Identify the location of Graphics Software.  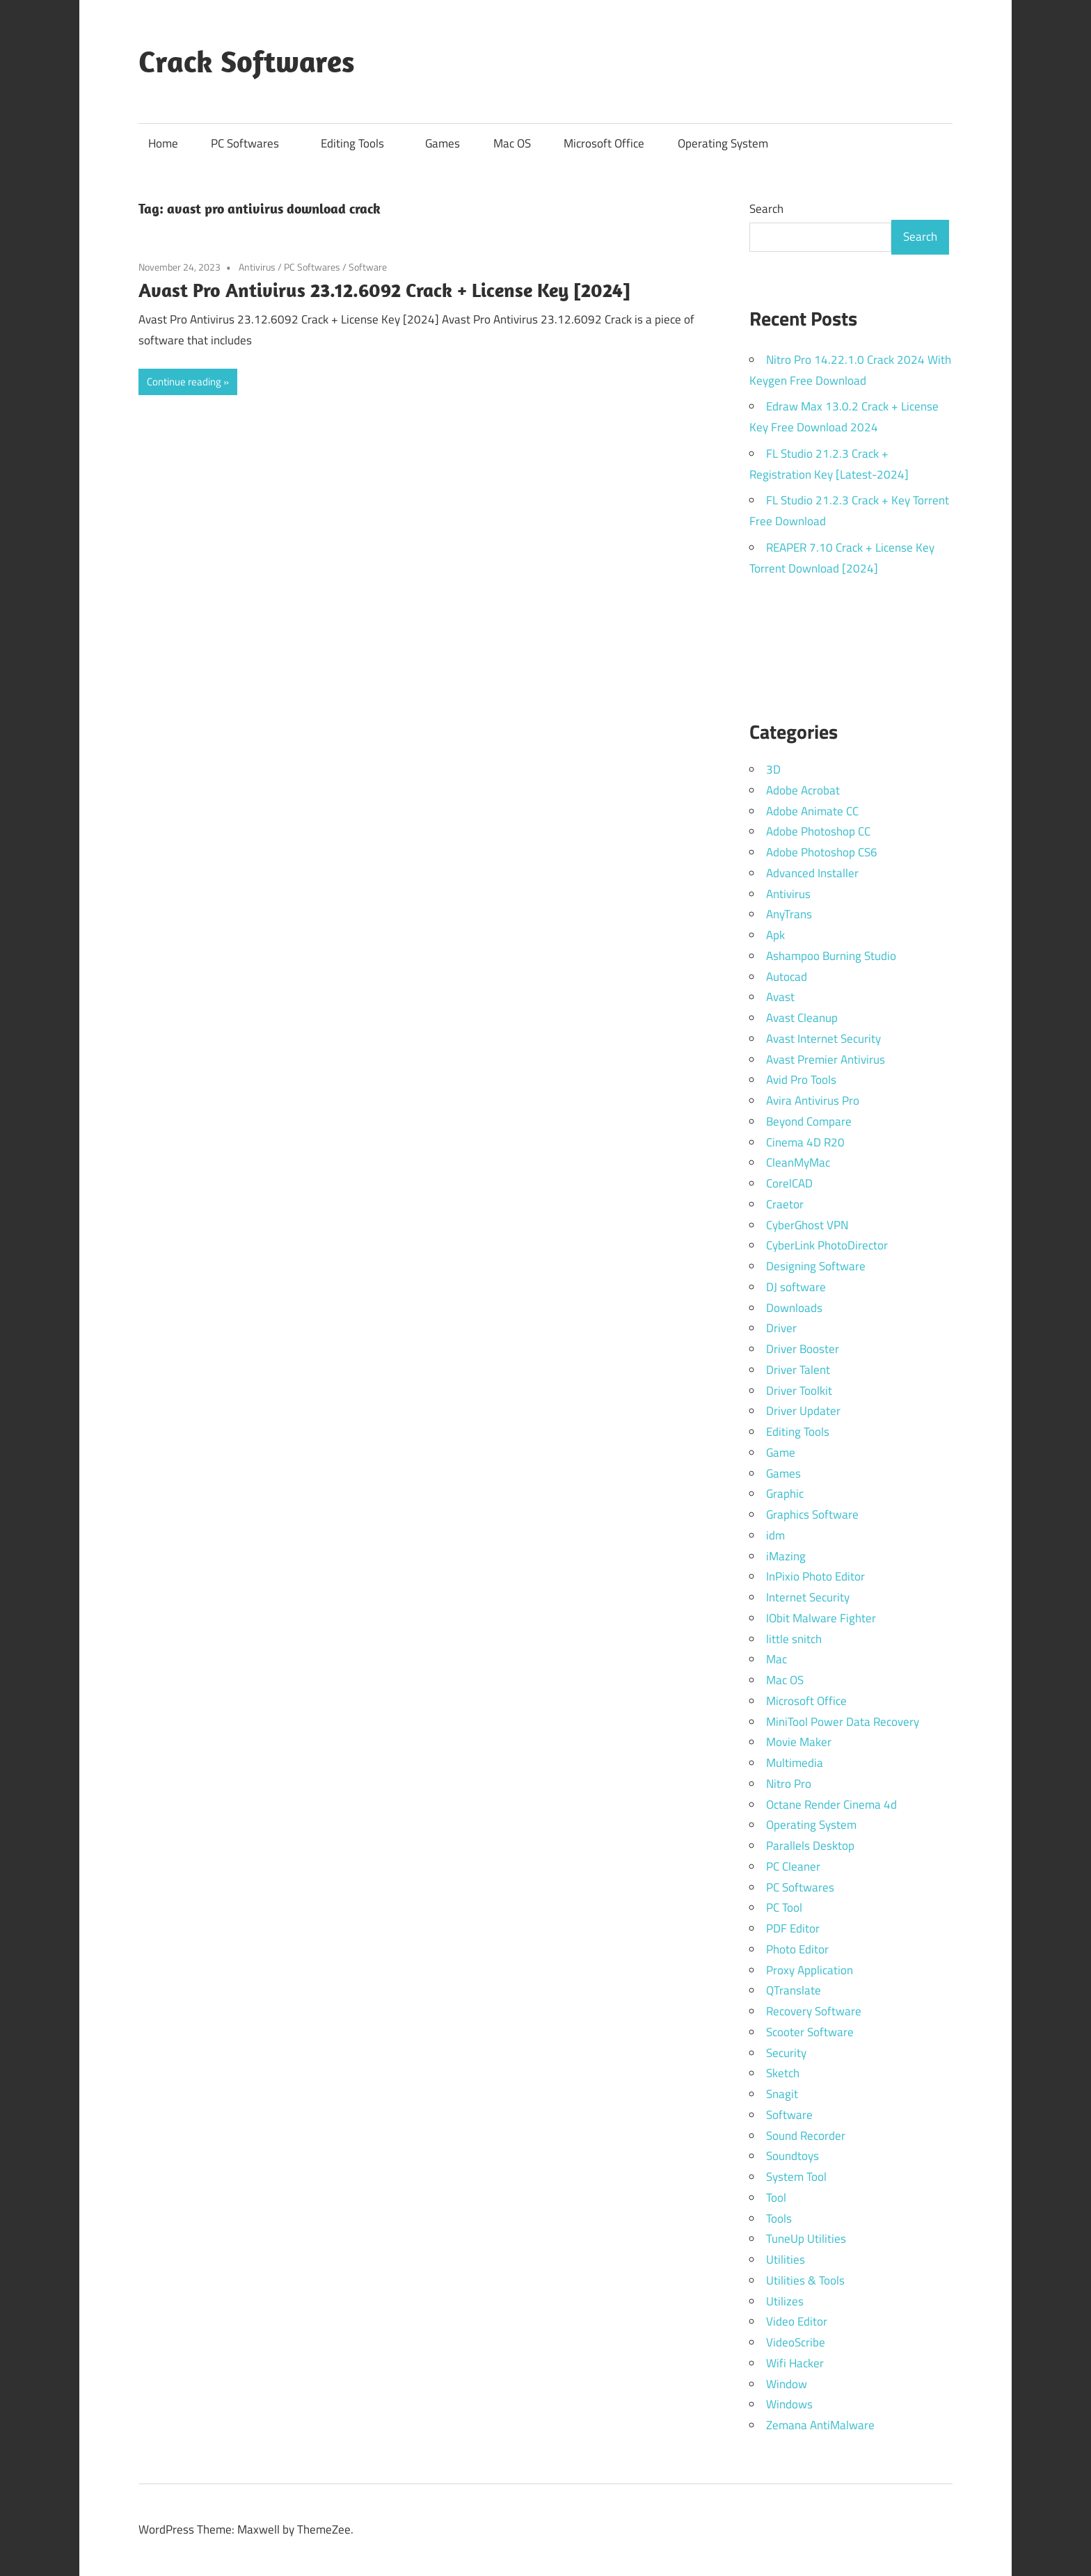
(812, 1514).